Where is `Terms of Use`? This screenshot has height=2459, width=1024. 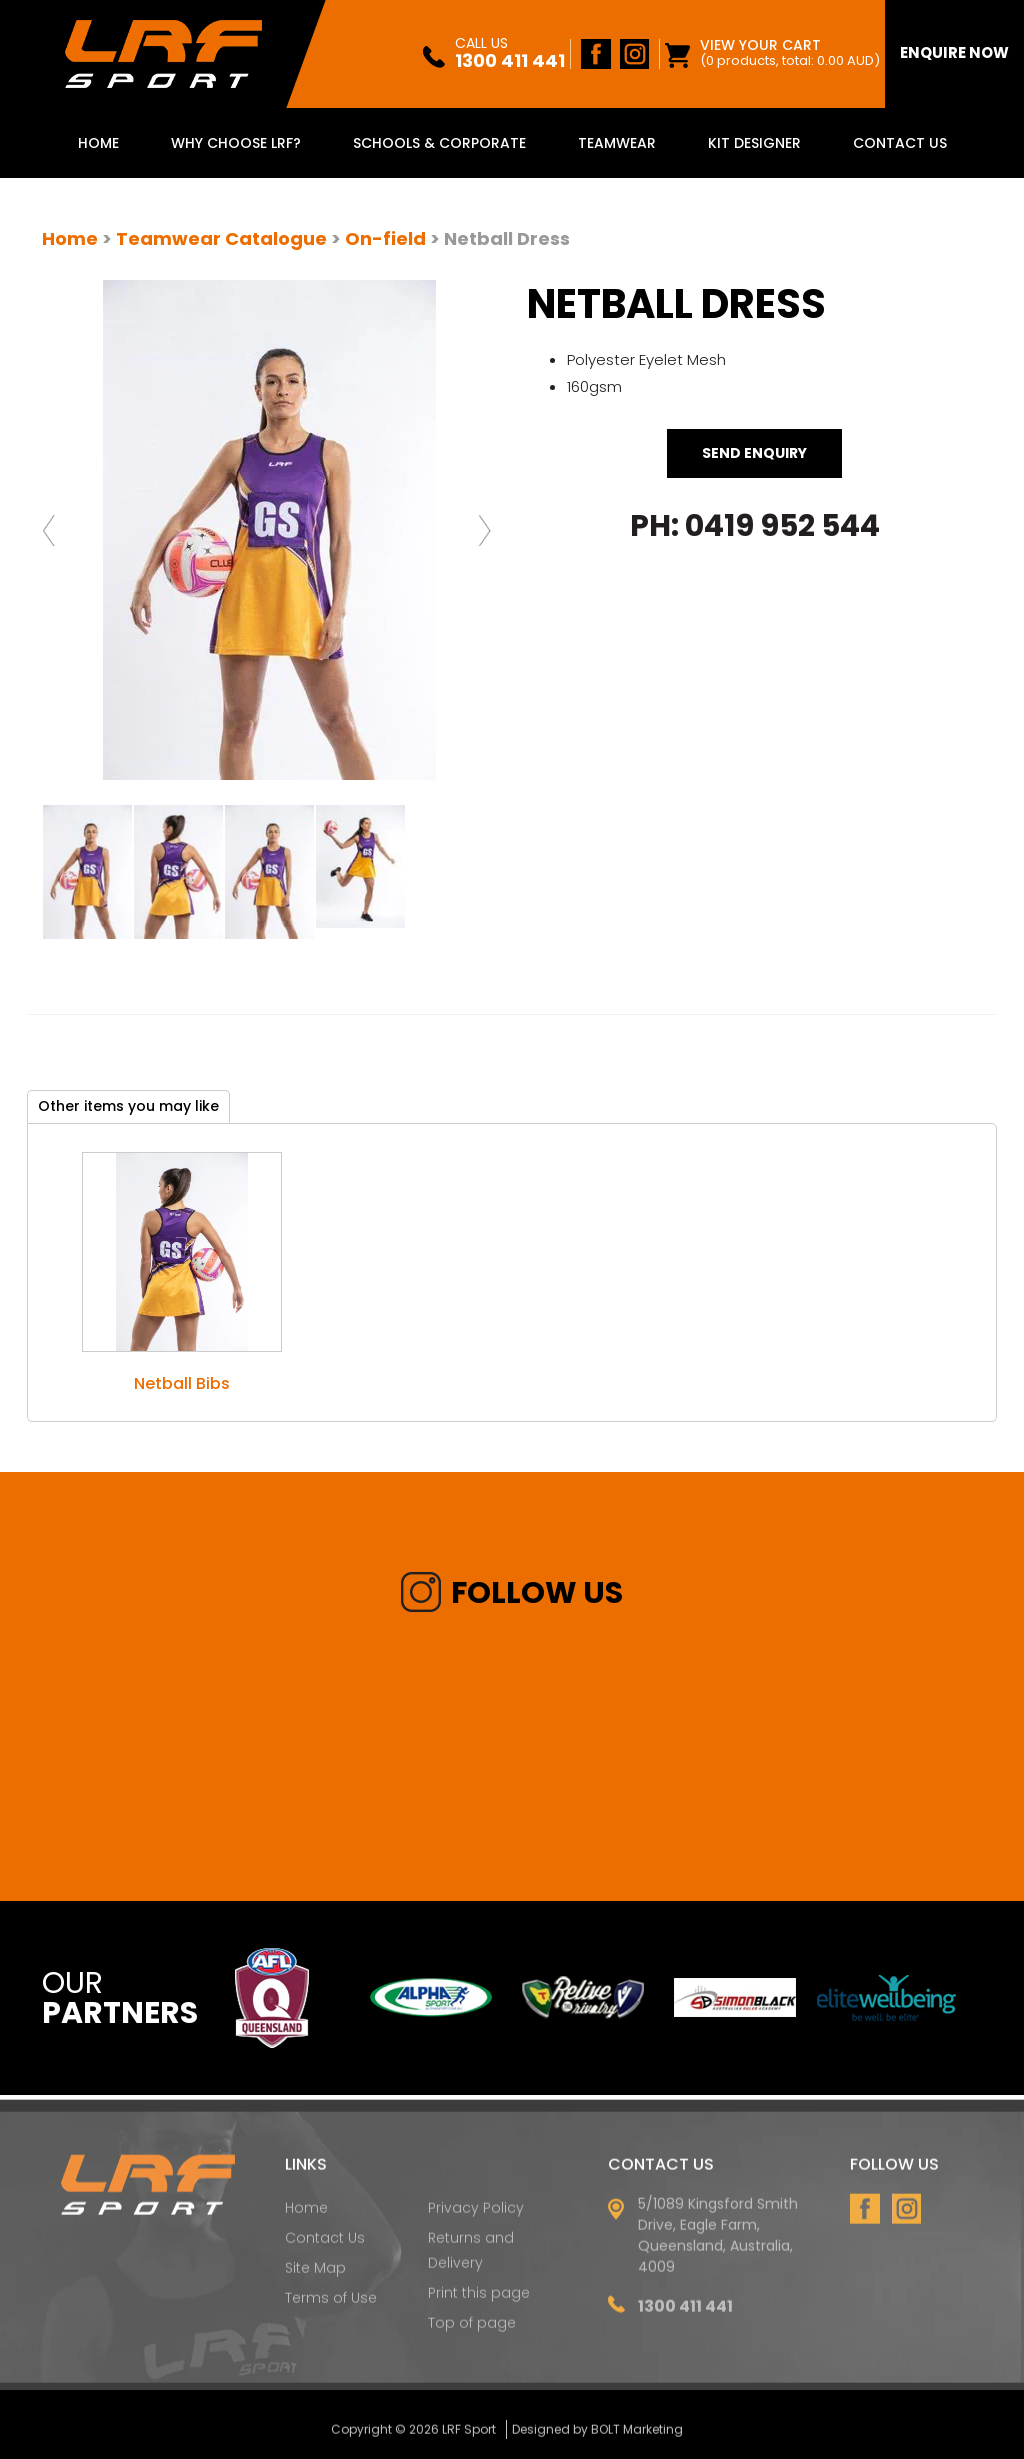 Terms of Use is located at coordinates (331, 2304).